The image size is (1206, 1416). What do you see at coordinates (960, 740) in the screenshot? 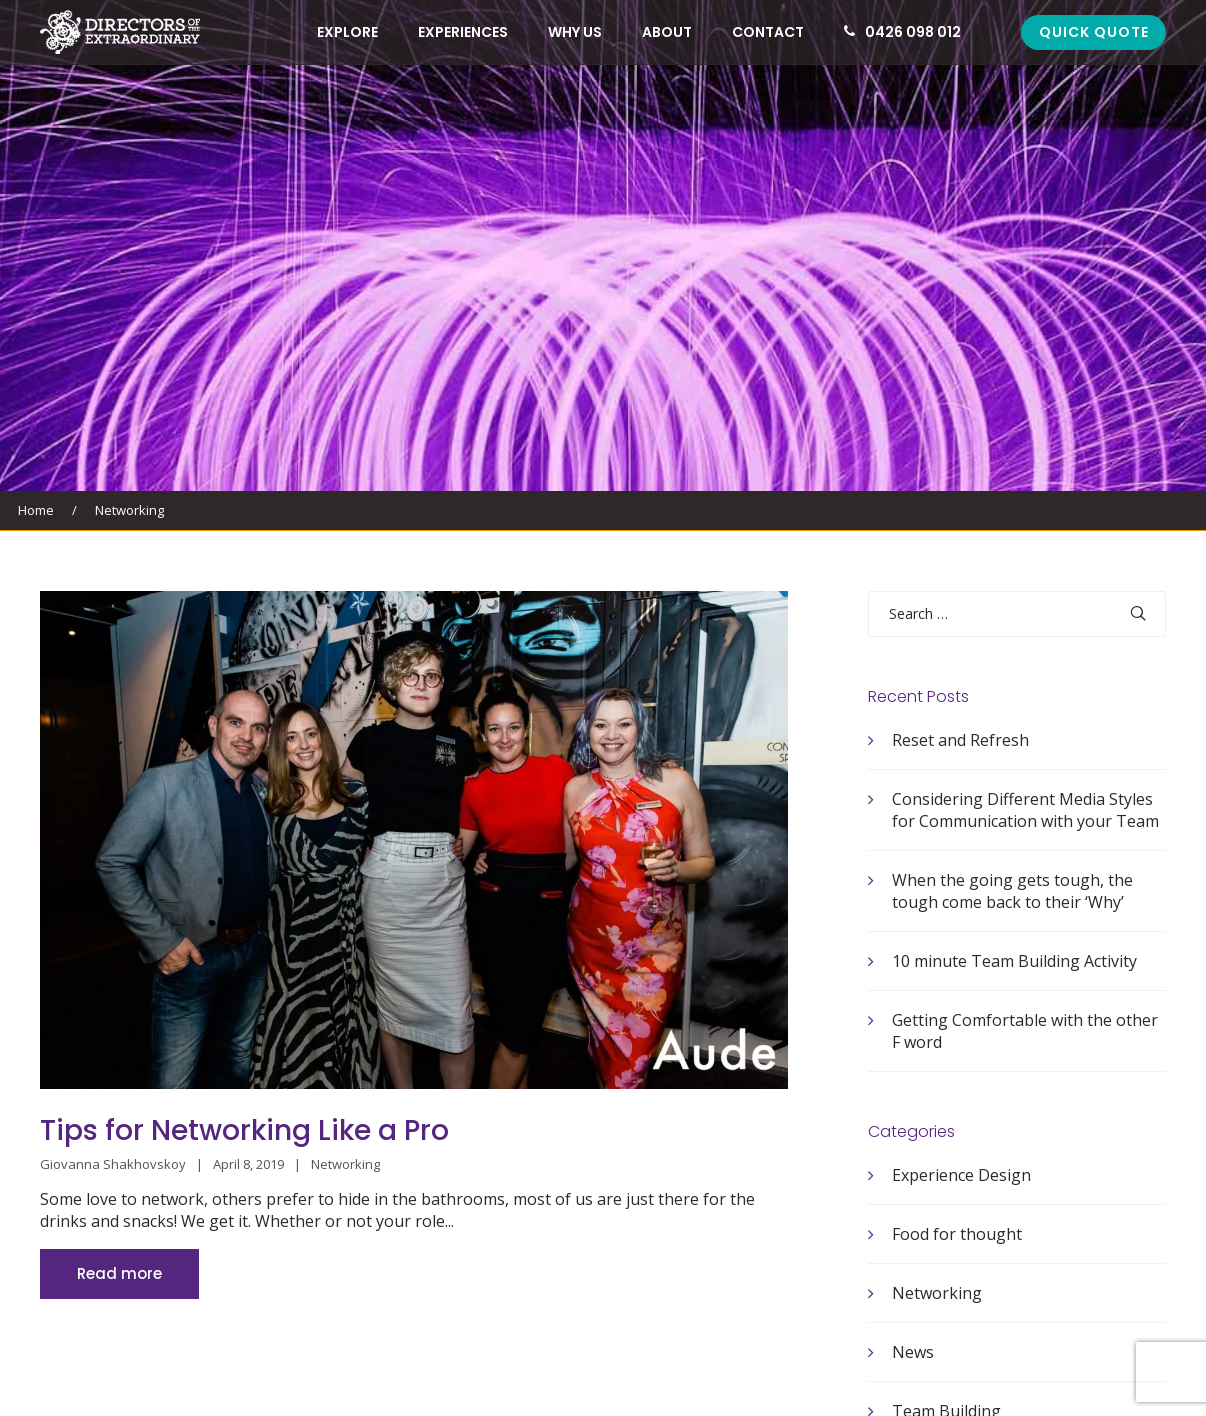
I see `Reset and Refresh` at bounding box center [960, 740].